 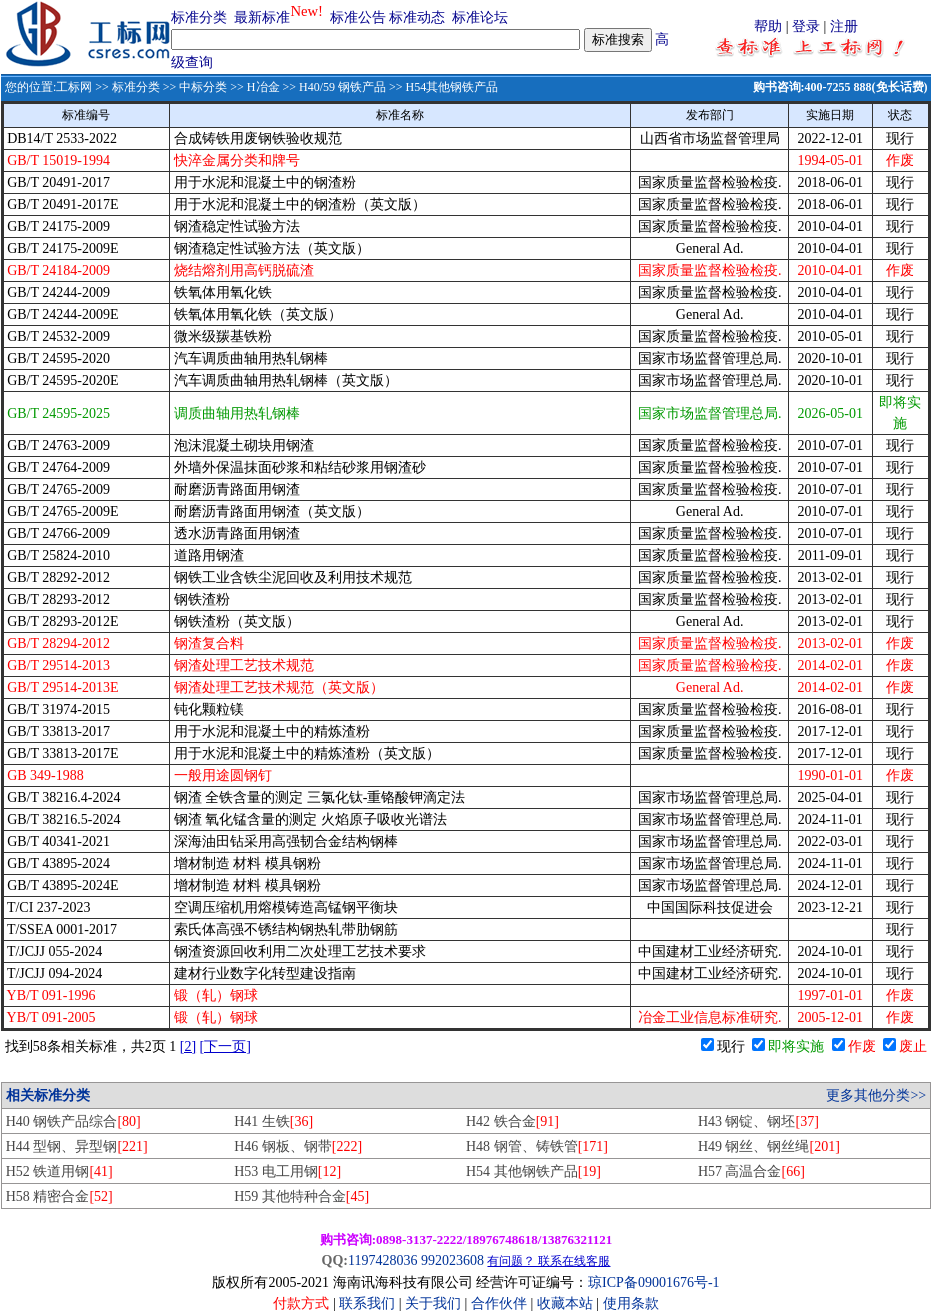 I want to click on H42 铁合金, so click(x=512, y=1121).